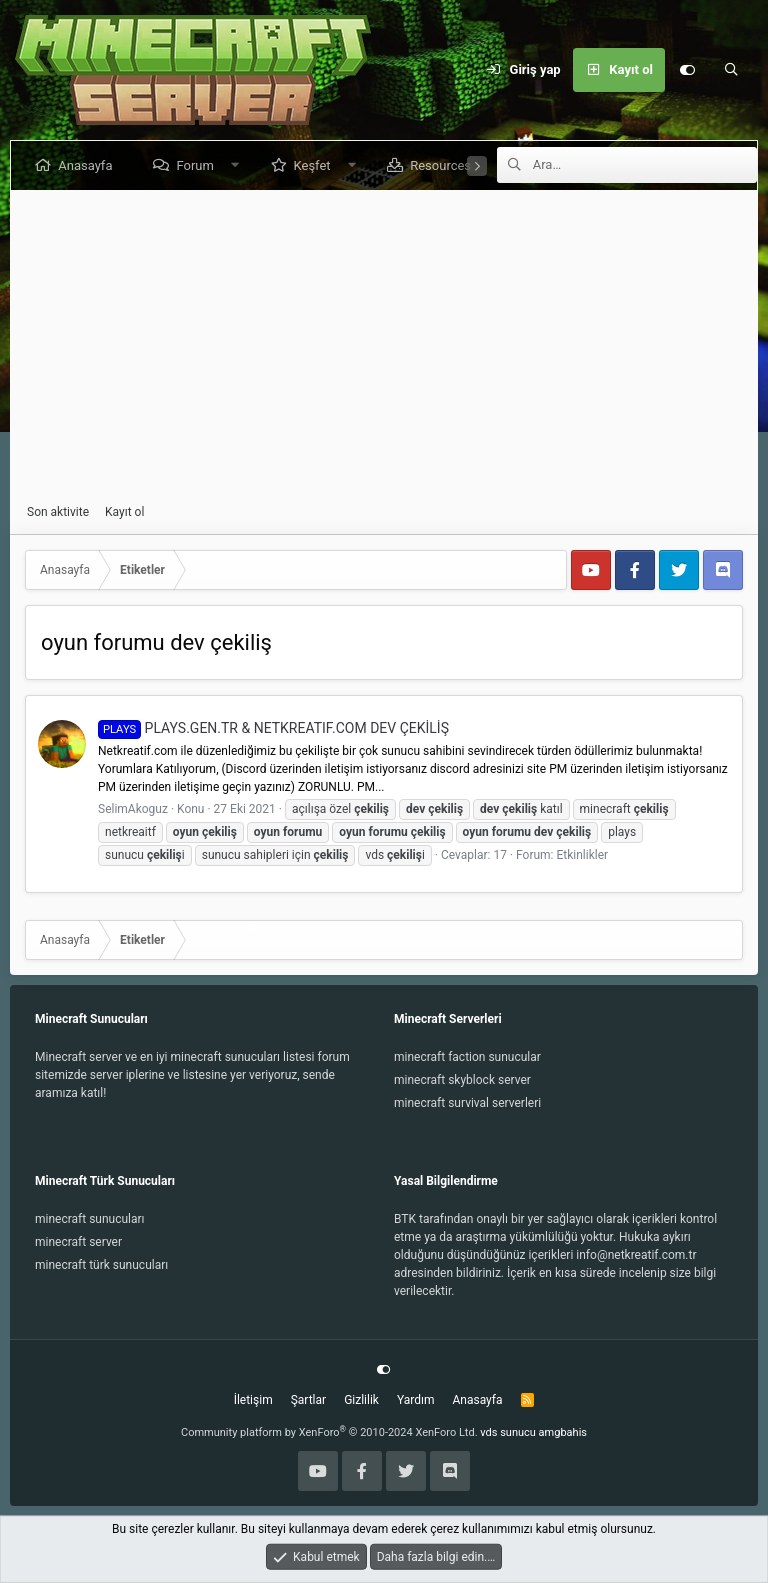  What do you see at coordinates (89, 165) in the screenshot?
I see `Anasayfa` at bounding box center [89, 165].